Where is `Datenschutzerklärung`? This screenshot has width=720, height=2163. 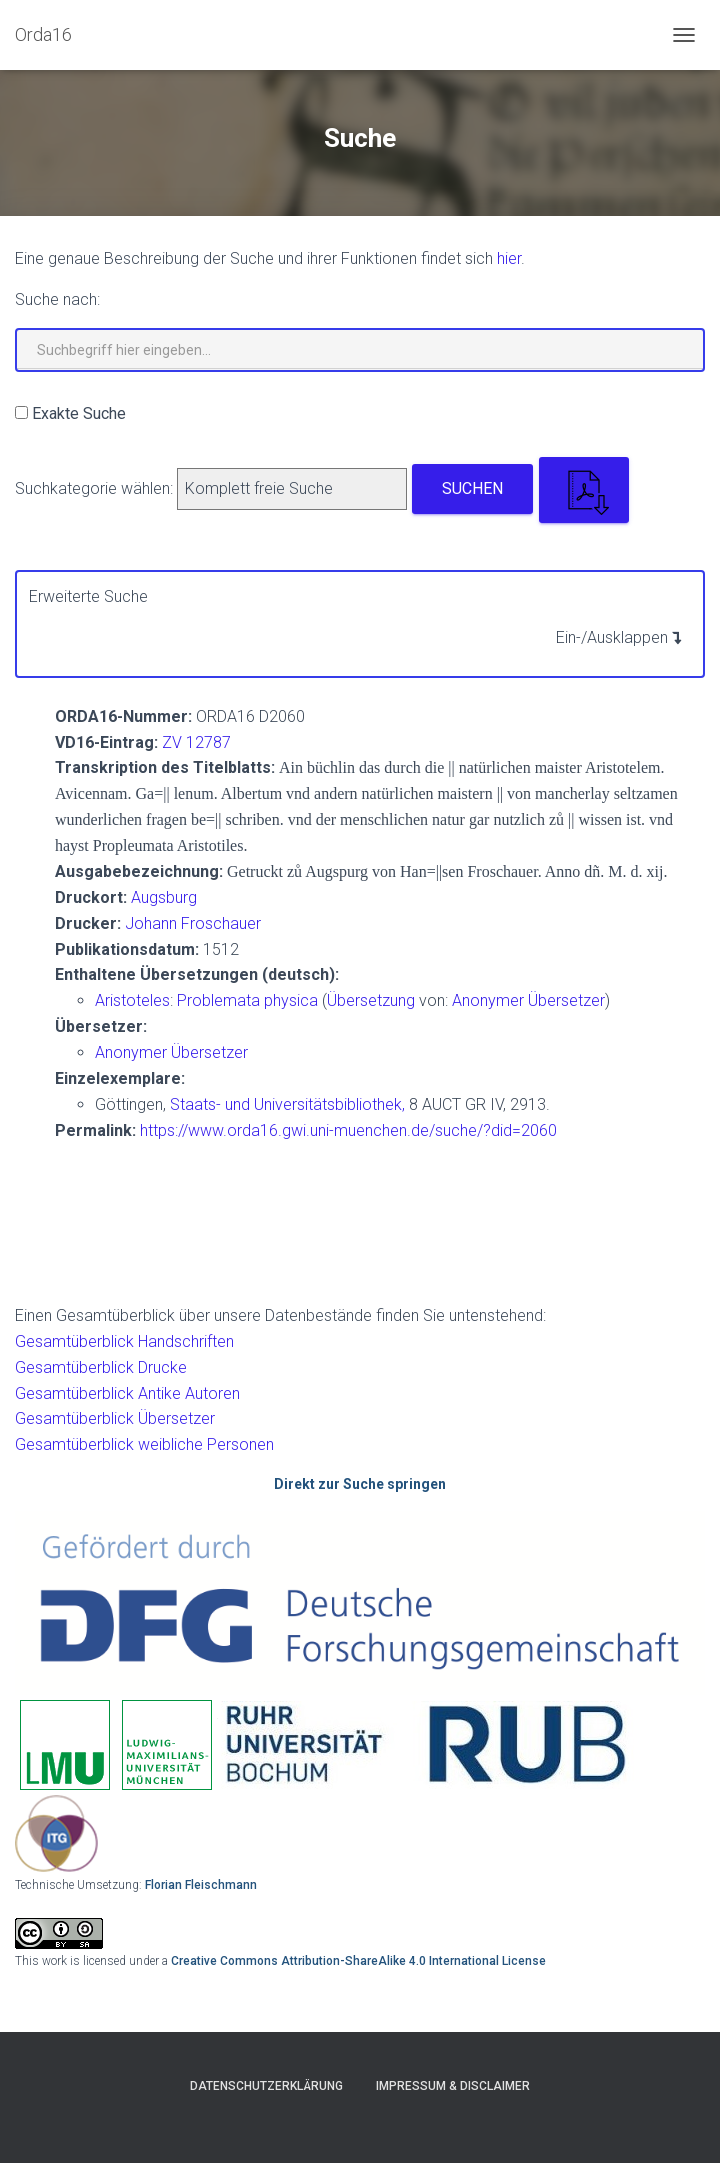
Datenschutzerklärung is located at coordinates (266, 2086).